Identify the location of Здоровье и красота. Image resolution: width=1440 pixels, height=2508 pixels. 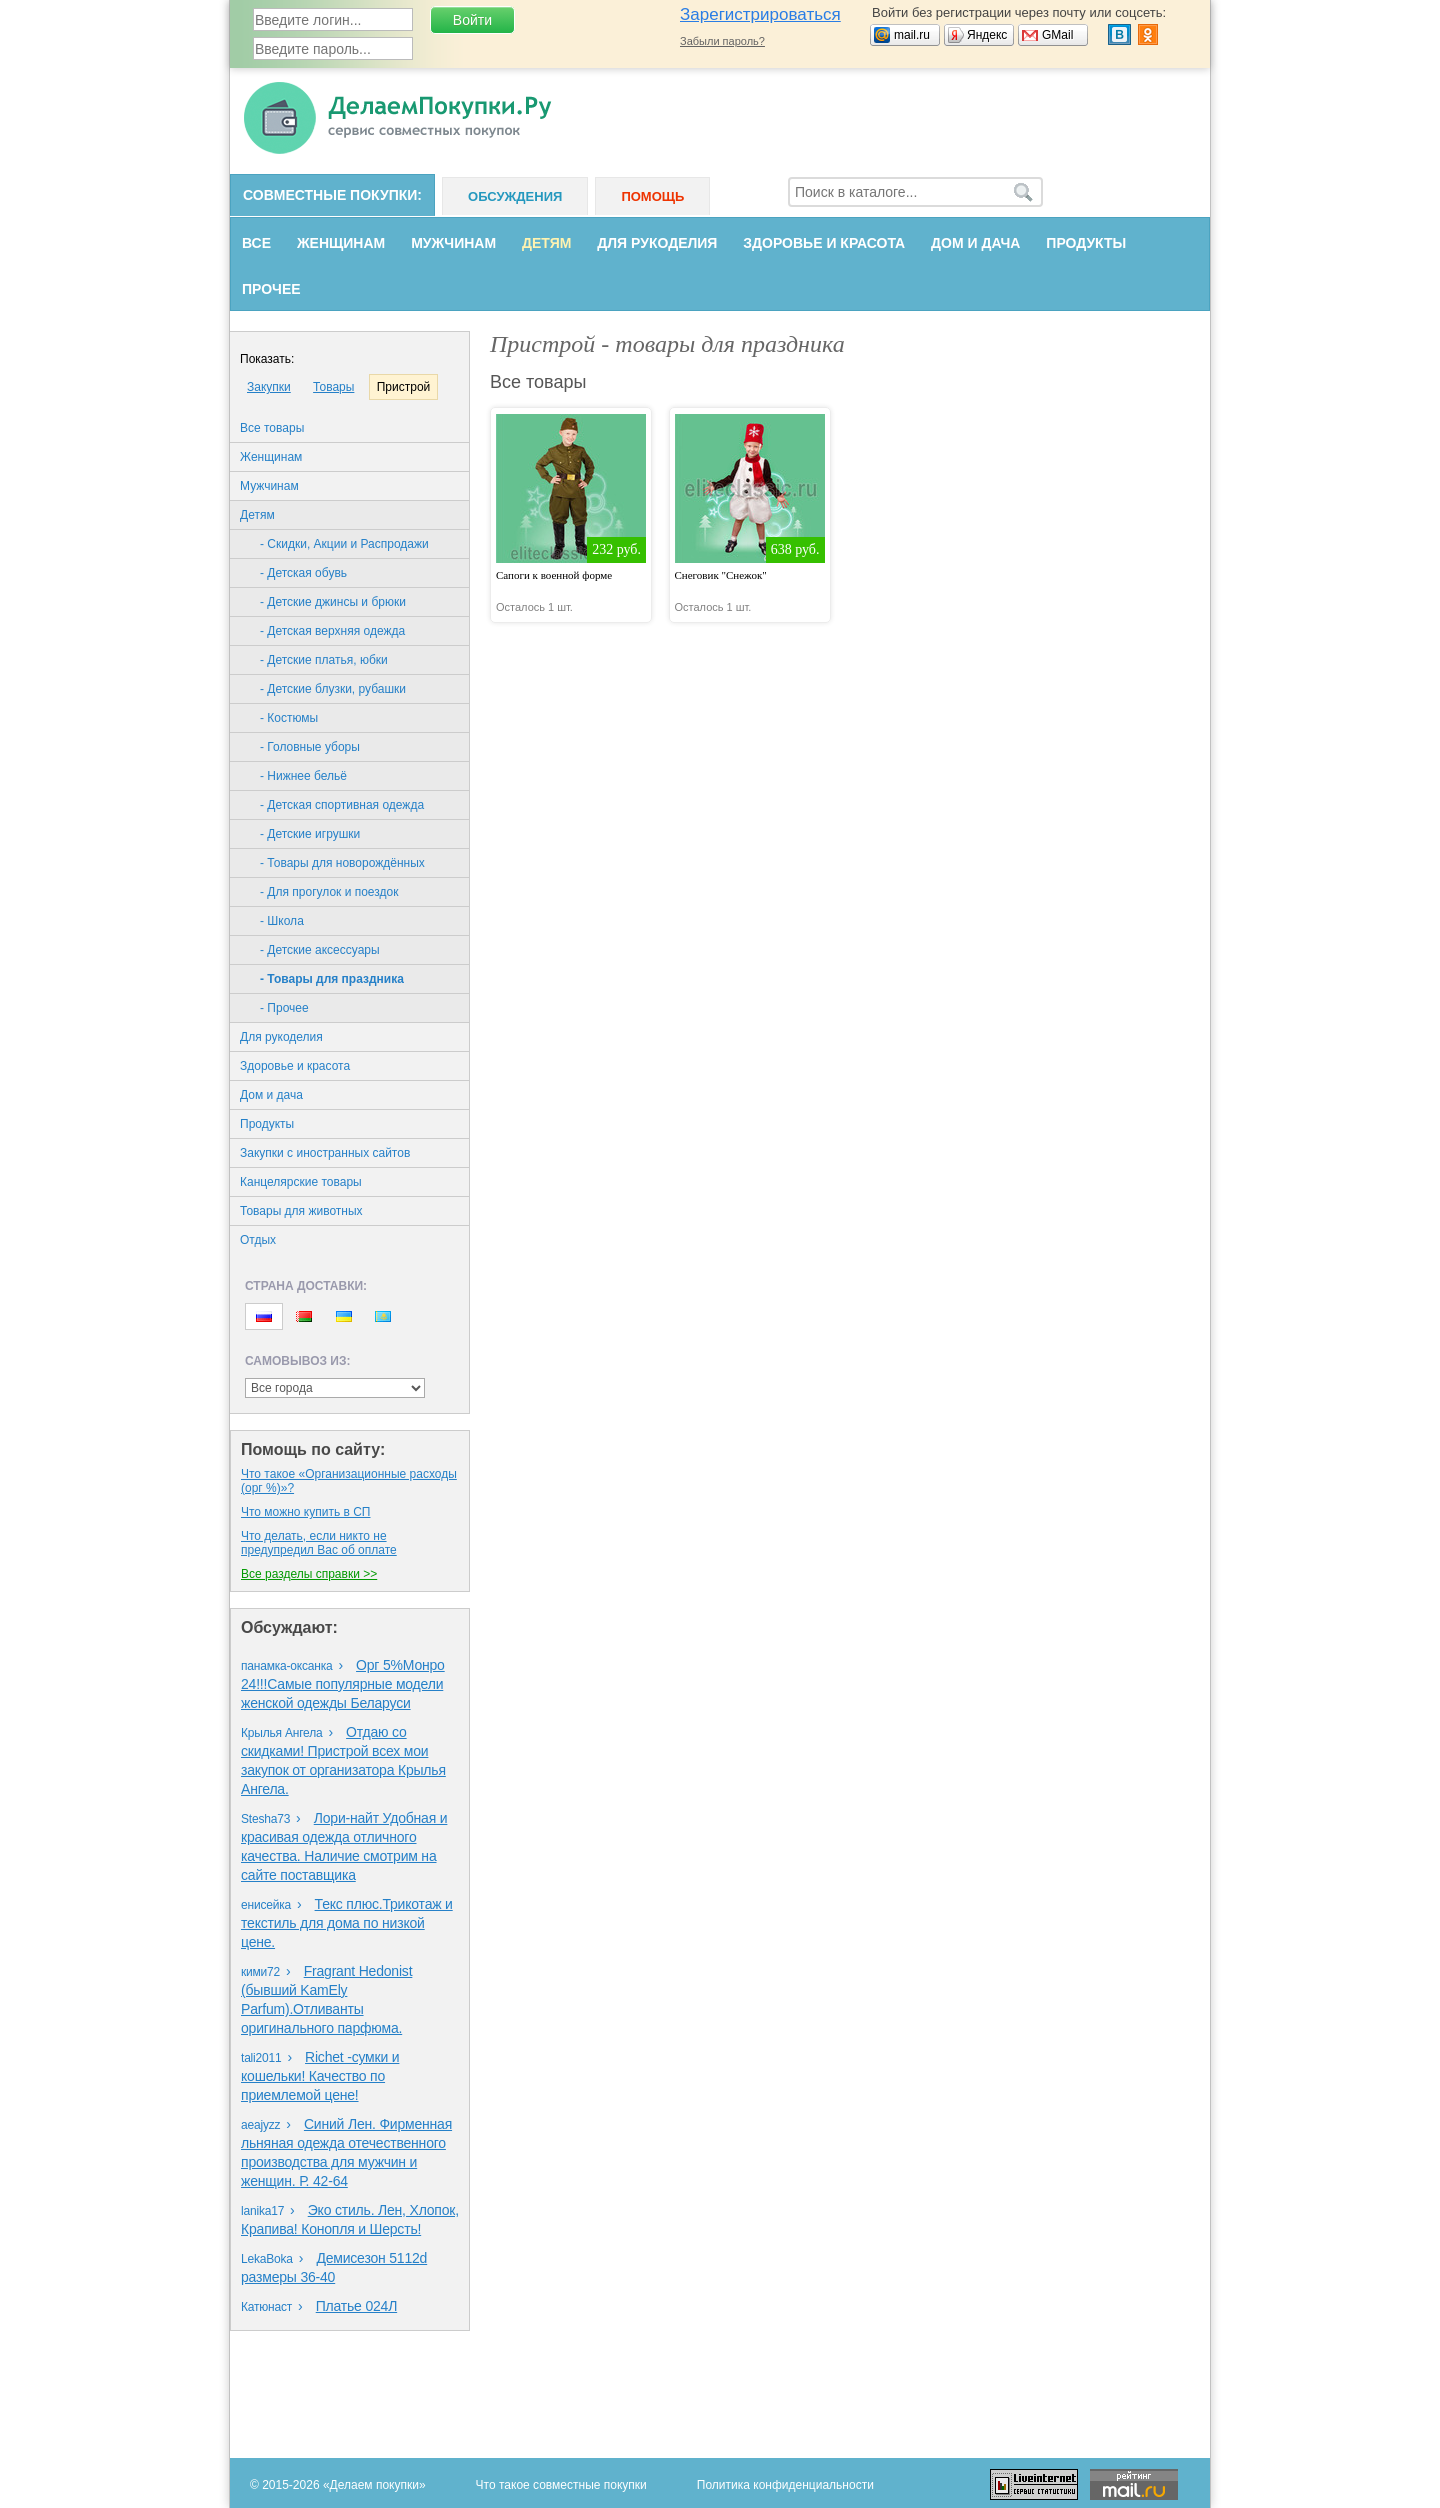
(824, 243).